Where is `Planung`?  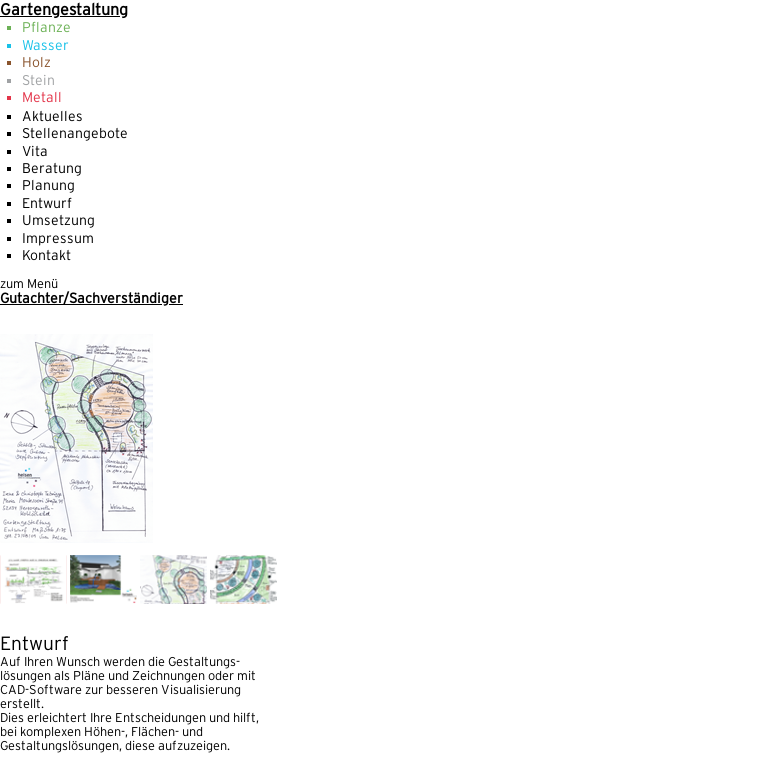
Planung is located at coordinates (48, 185).